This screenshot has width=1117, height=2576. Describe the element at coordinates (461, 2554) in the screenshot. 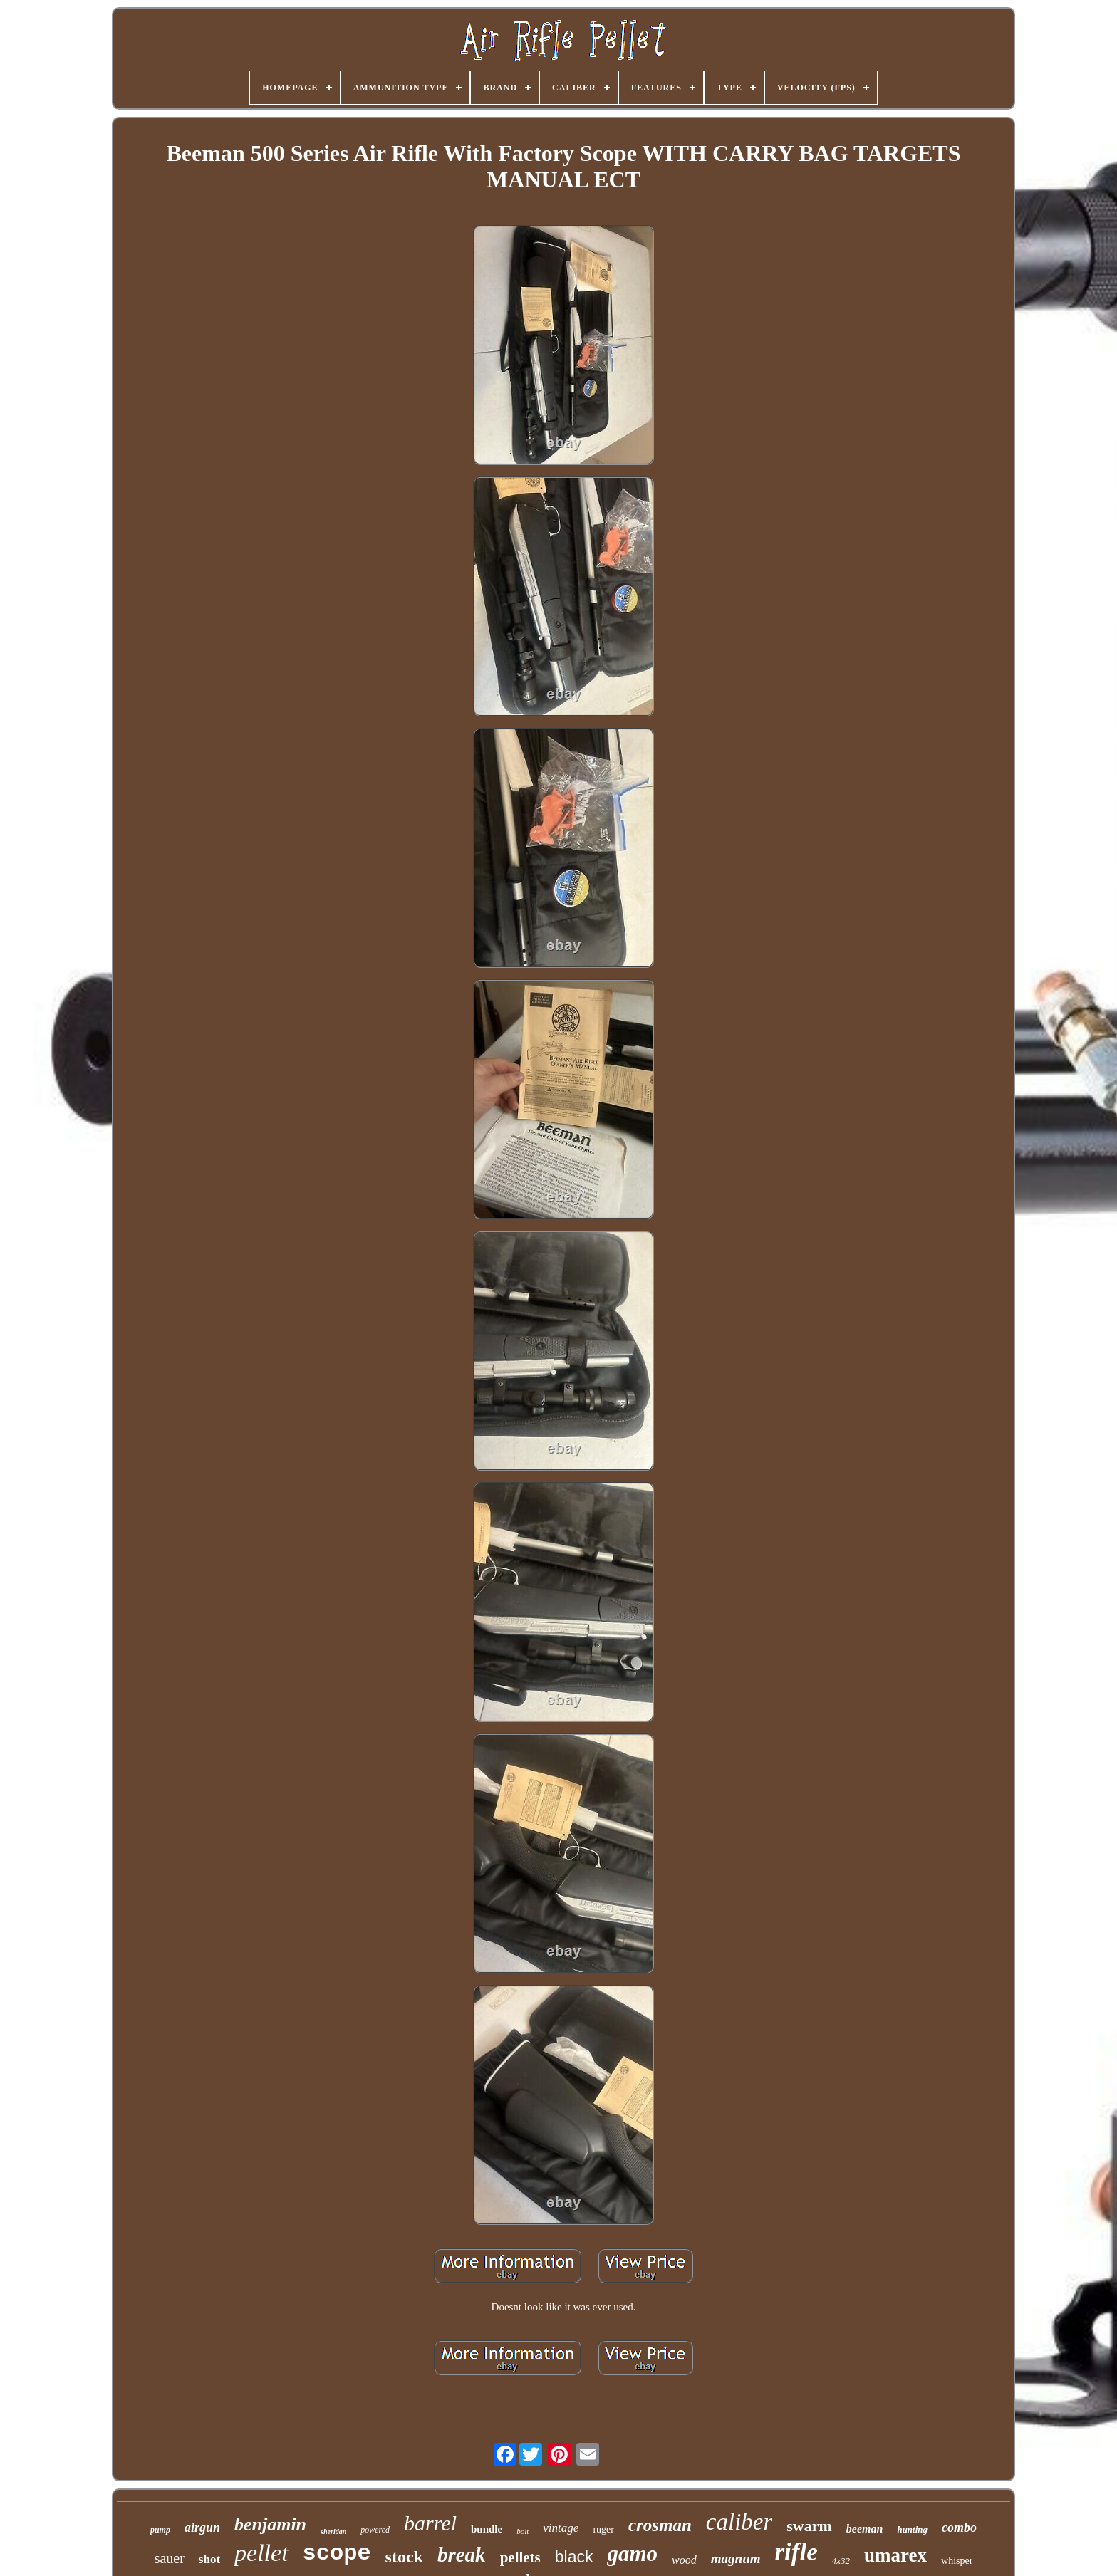

I see `break` at that location.